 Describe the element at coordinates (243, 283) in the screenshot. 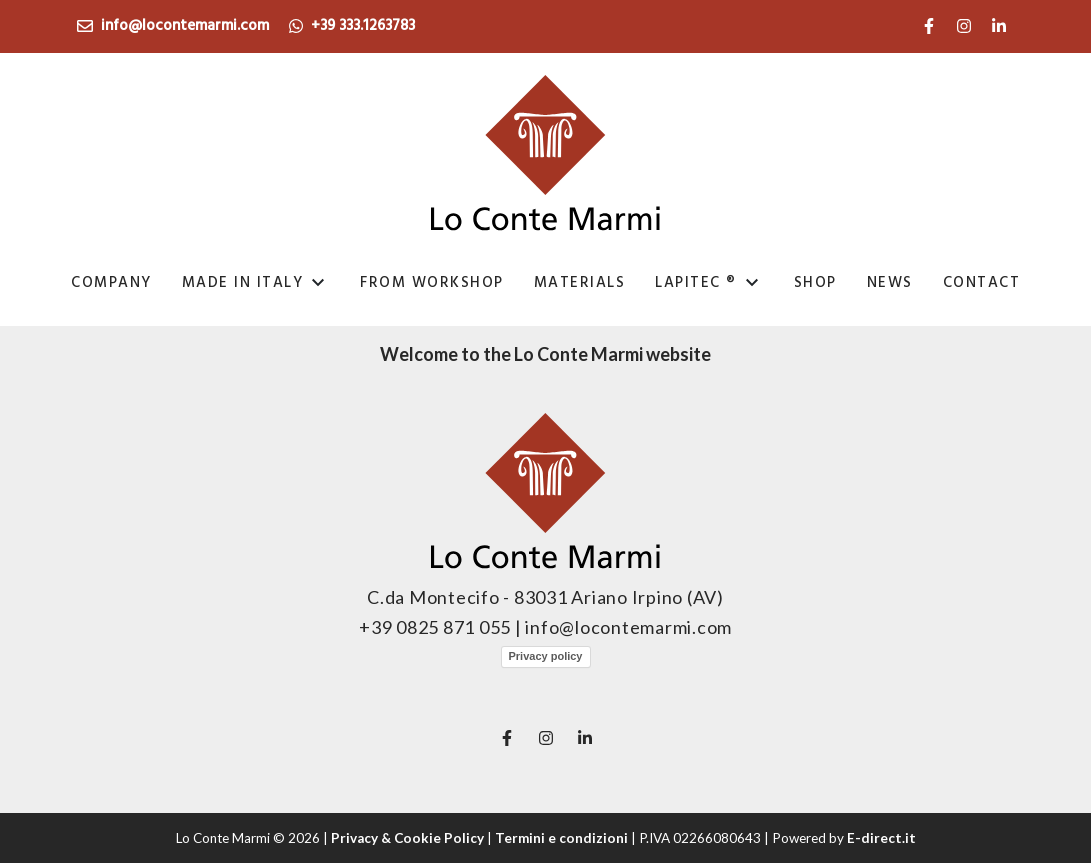

I see `Made in italy` at that location.